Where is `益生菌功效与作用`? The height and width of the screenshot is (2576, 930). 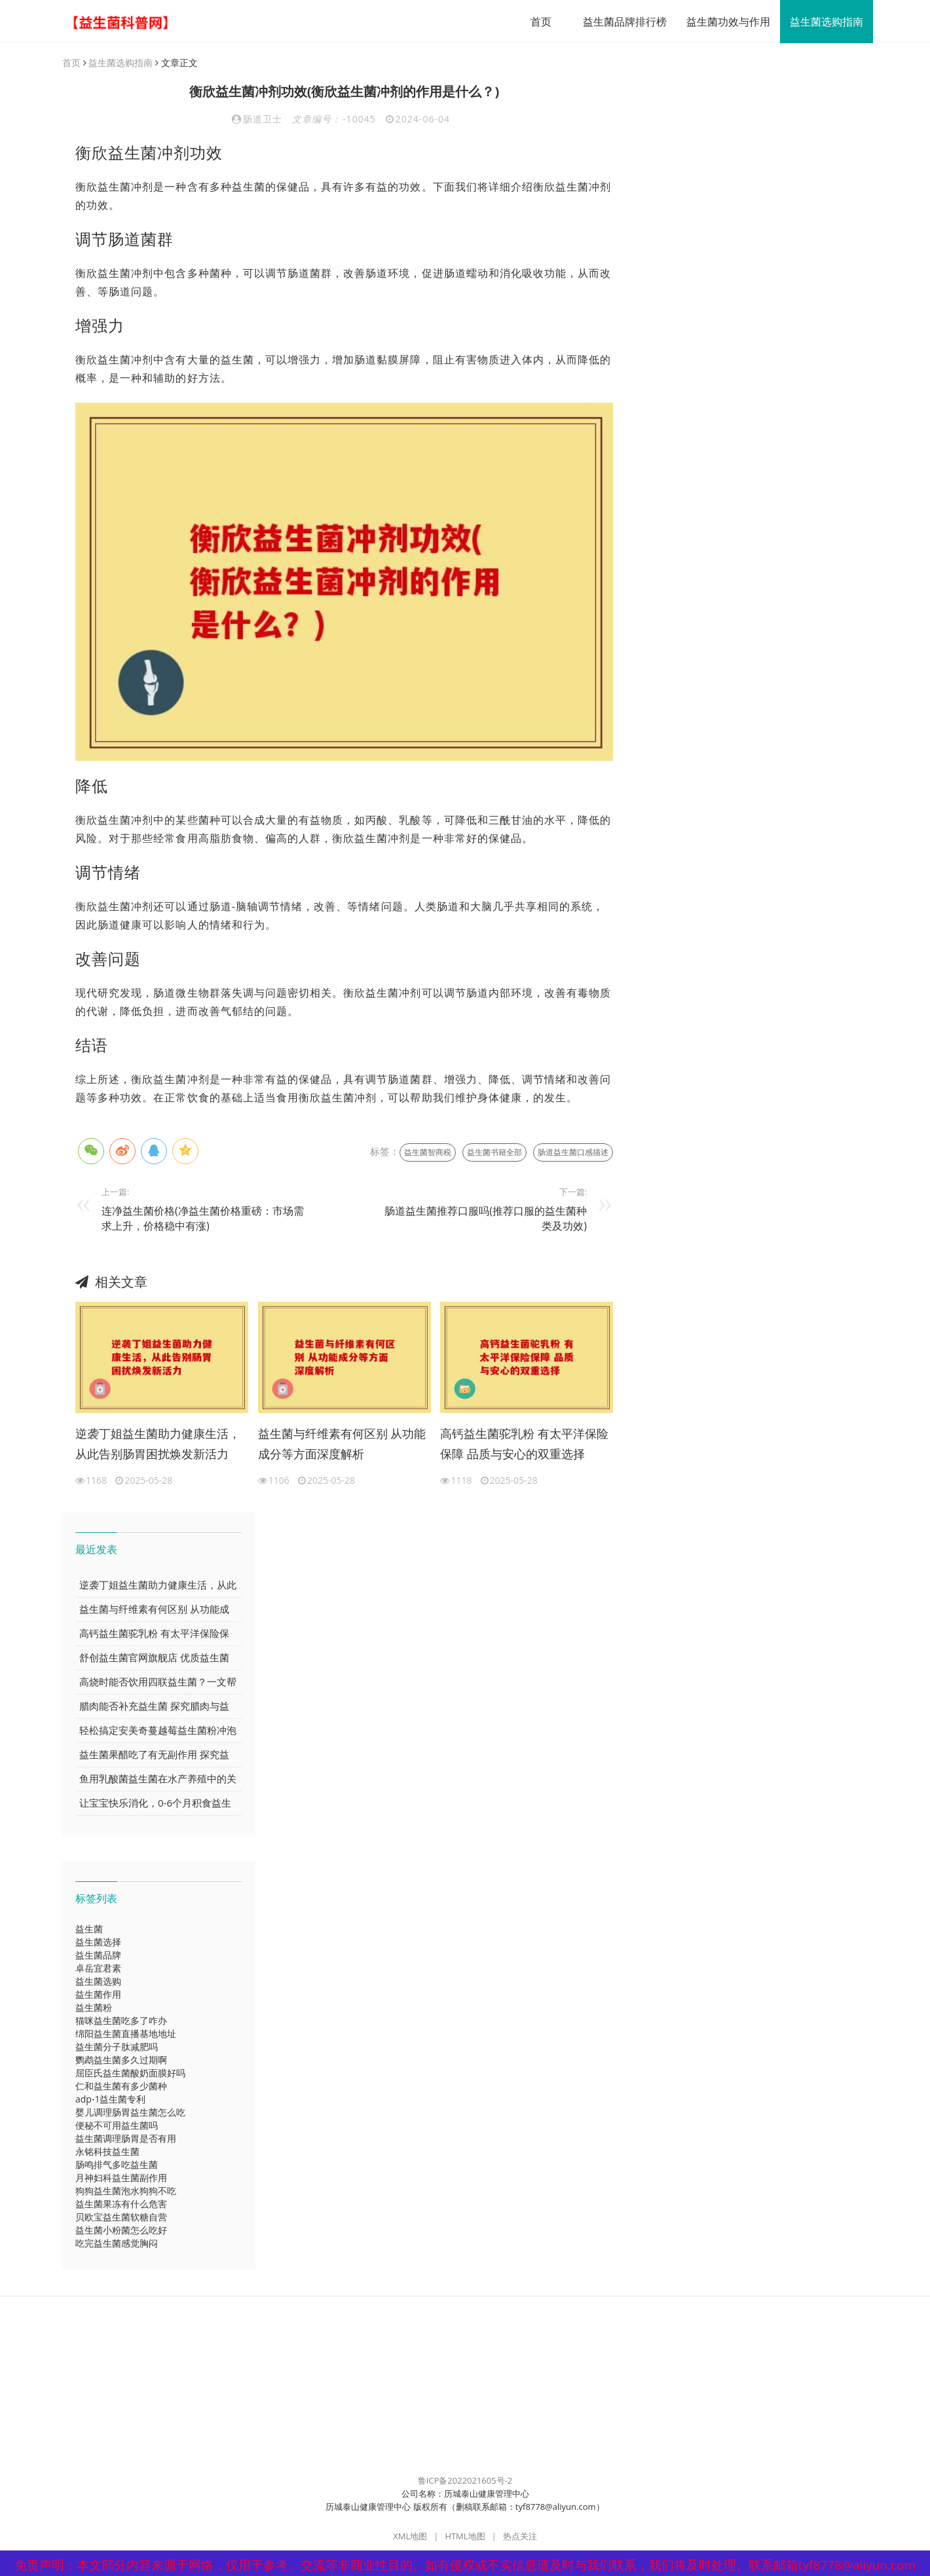 益生菌功效与作用 is located at coordinates (723, 21).